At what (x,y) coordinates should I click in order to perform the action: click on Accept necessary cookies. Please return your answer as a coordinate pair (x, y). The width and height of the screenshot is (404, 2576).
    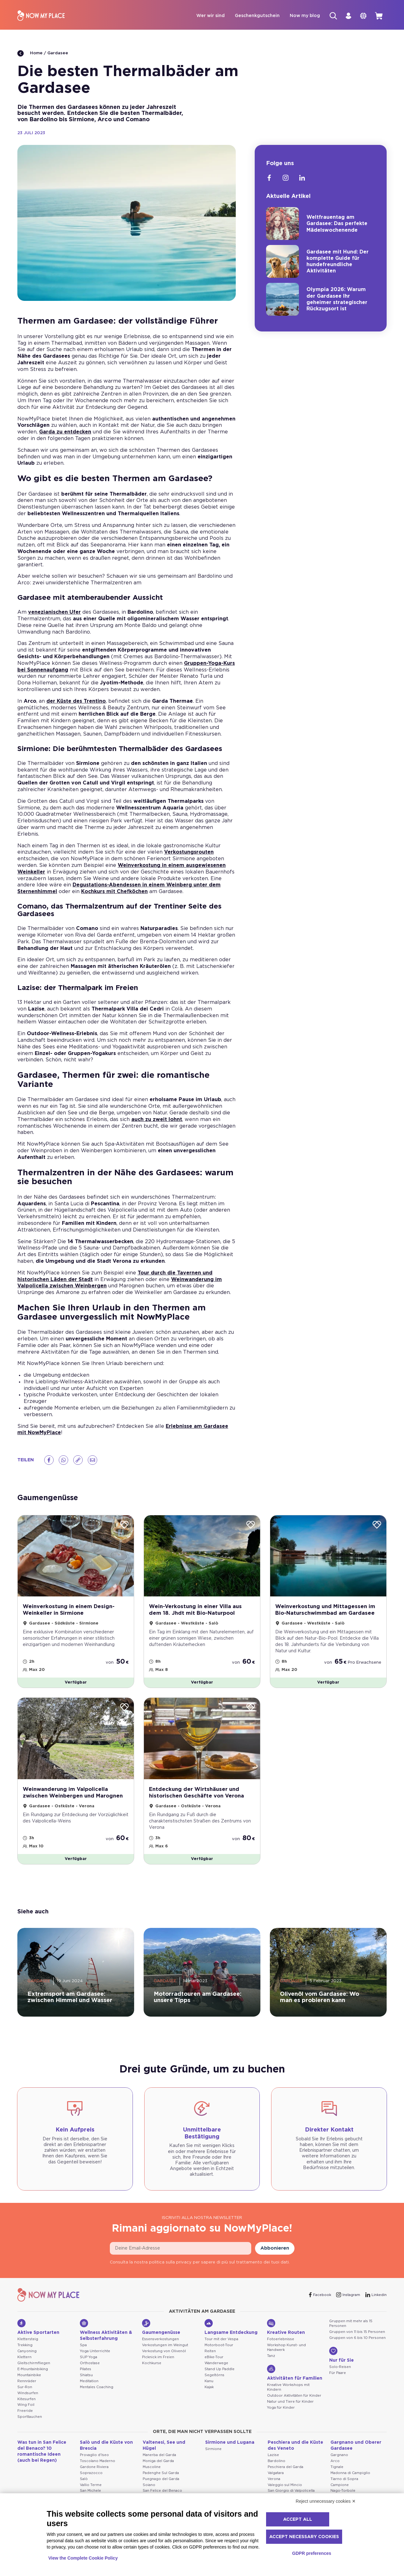
    Looking at the image, I should click on (304, 2537).